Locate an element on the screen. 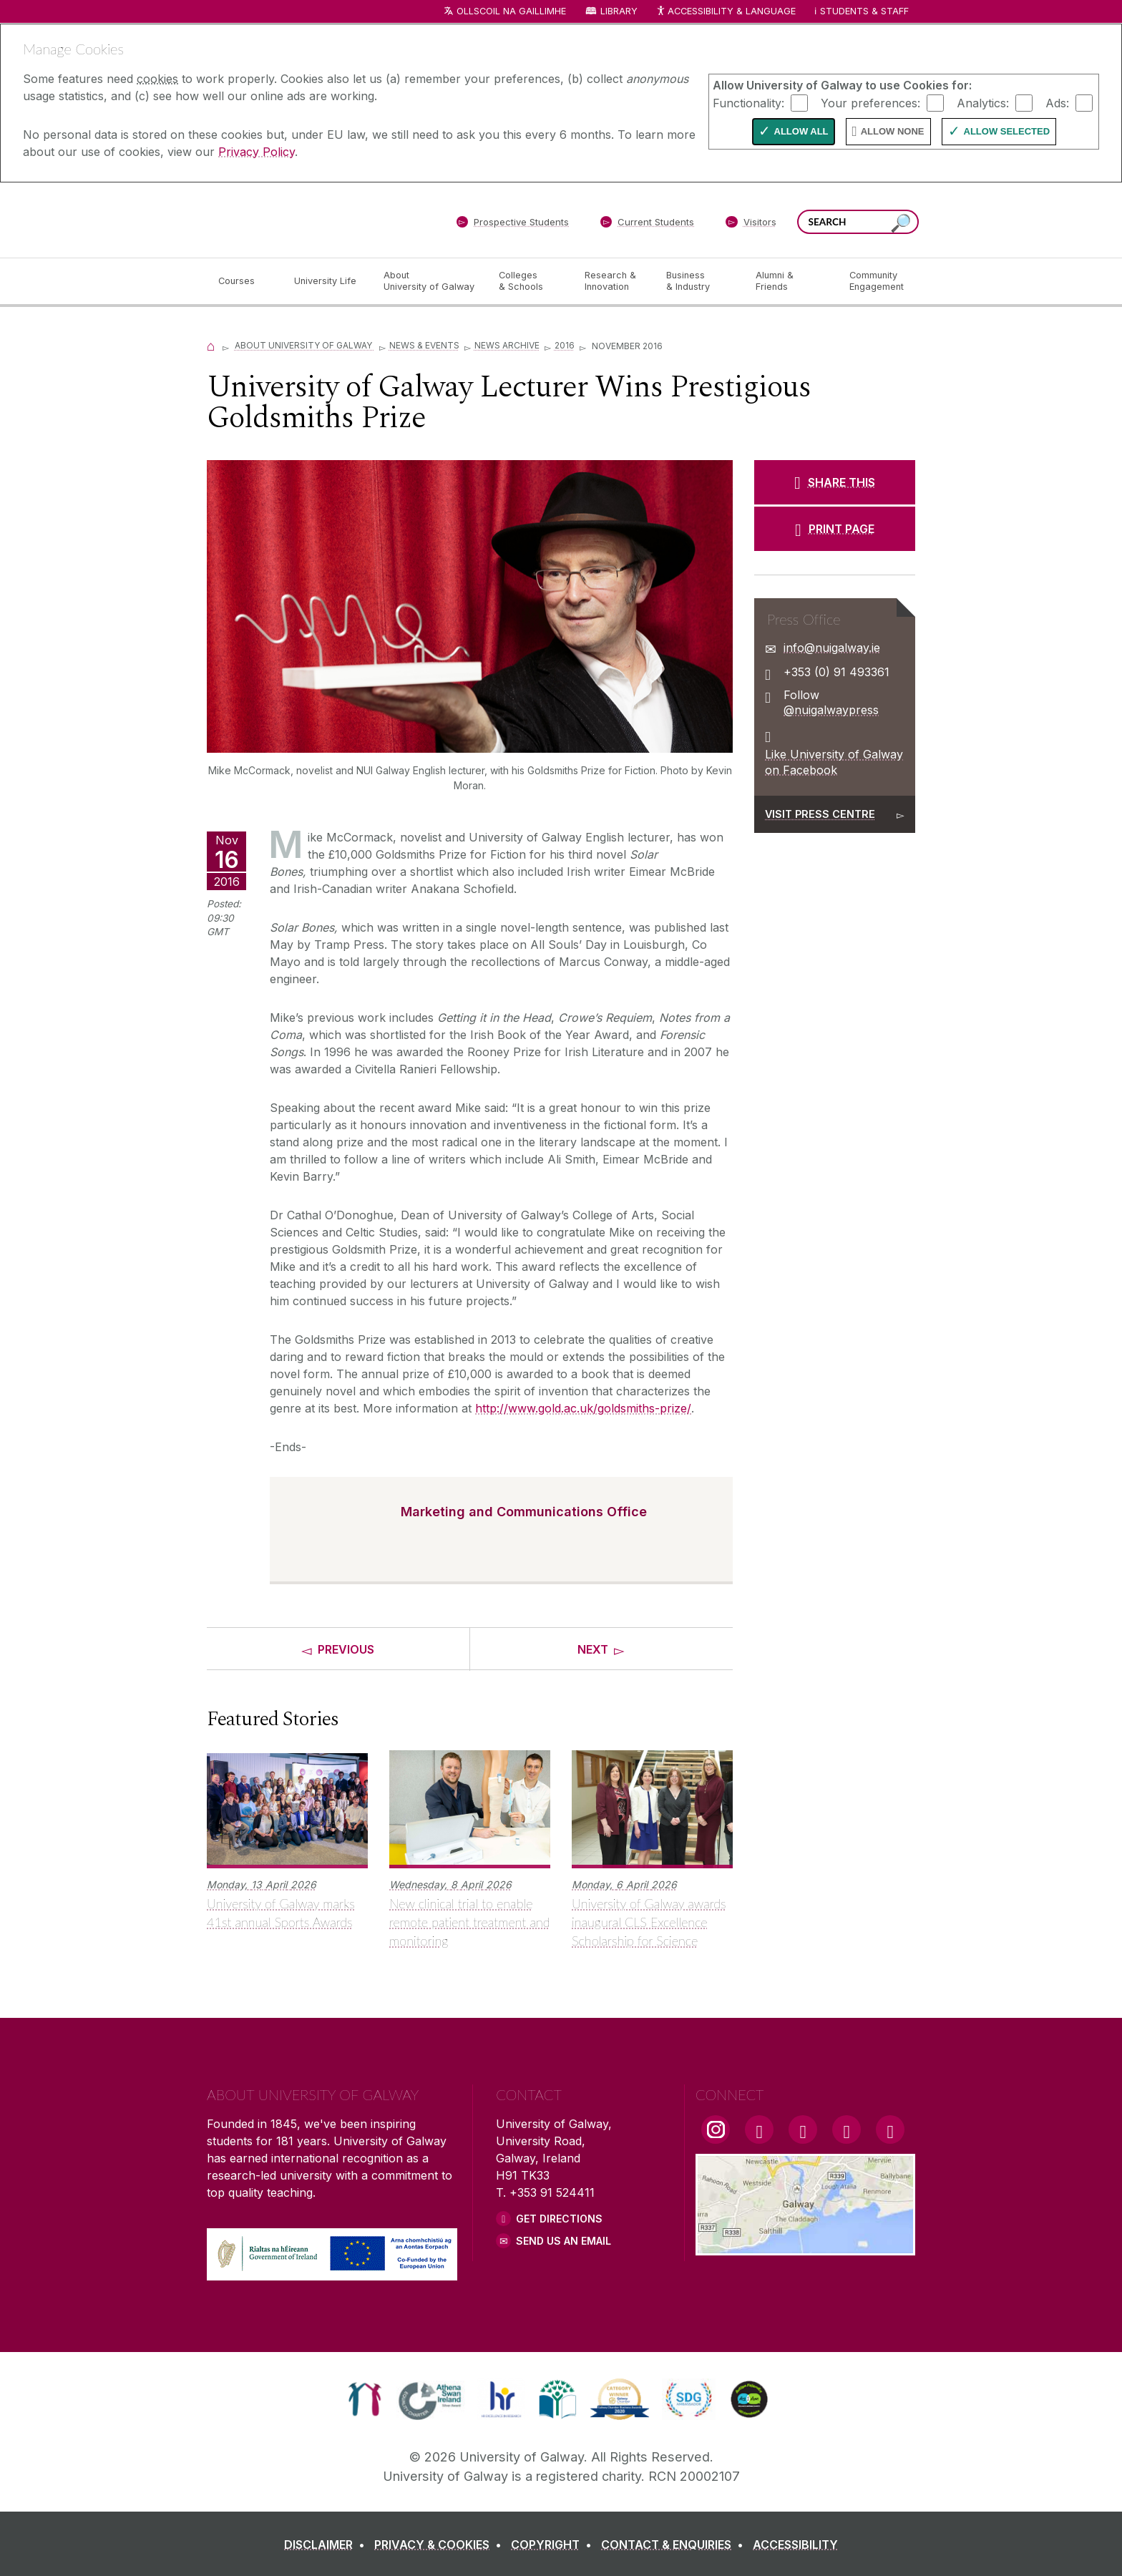  http://www.gold.ac.uk/goldsmiths-prize/ is located at coordinates (583, 1408).